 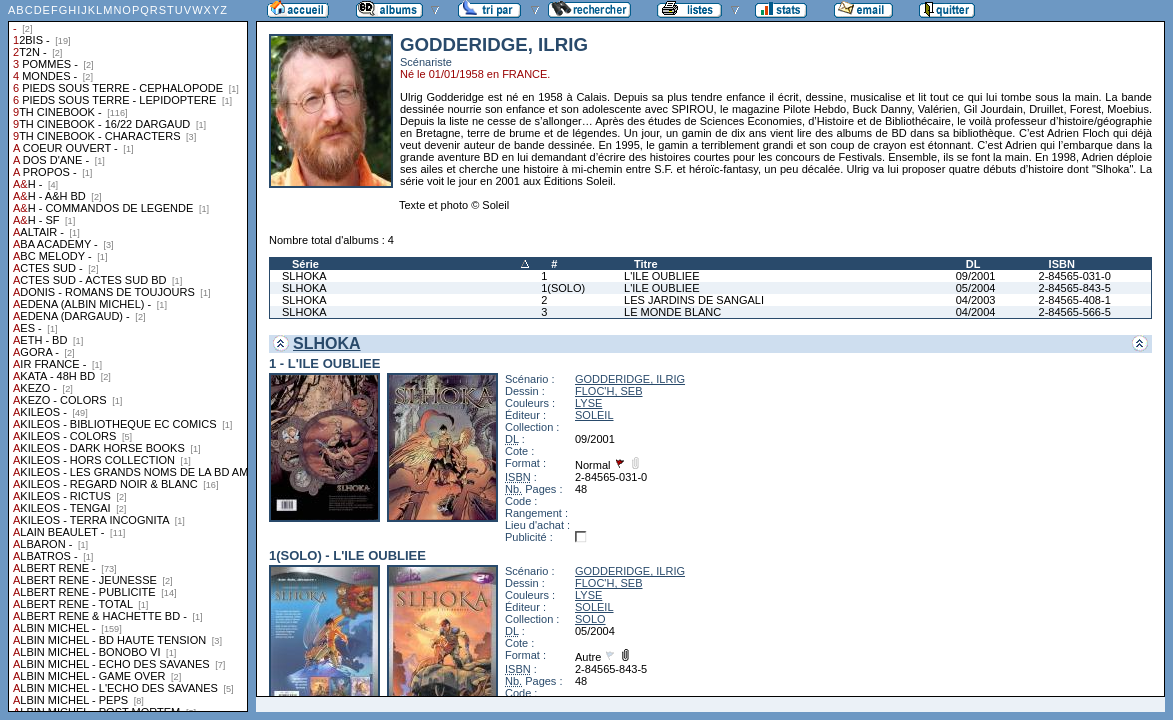 I want to click on SOLEIL, so click(x=594, y=415).